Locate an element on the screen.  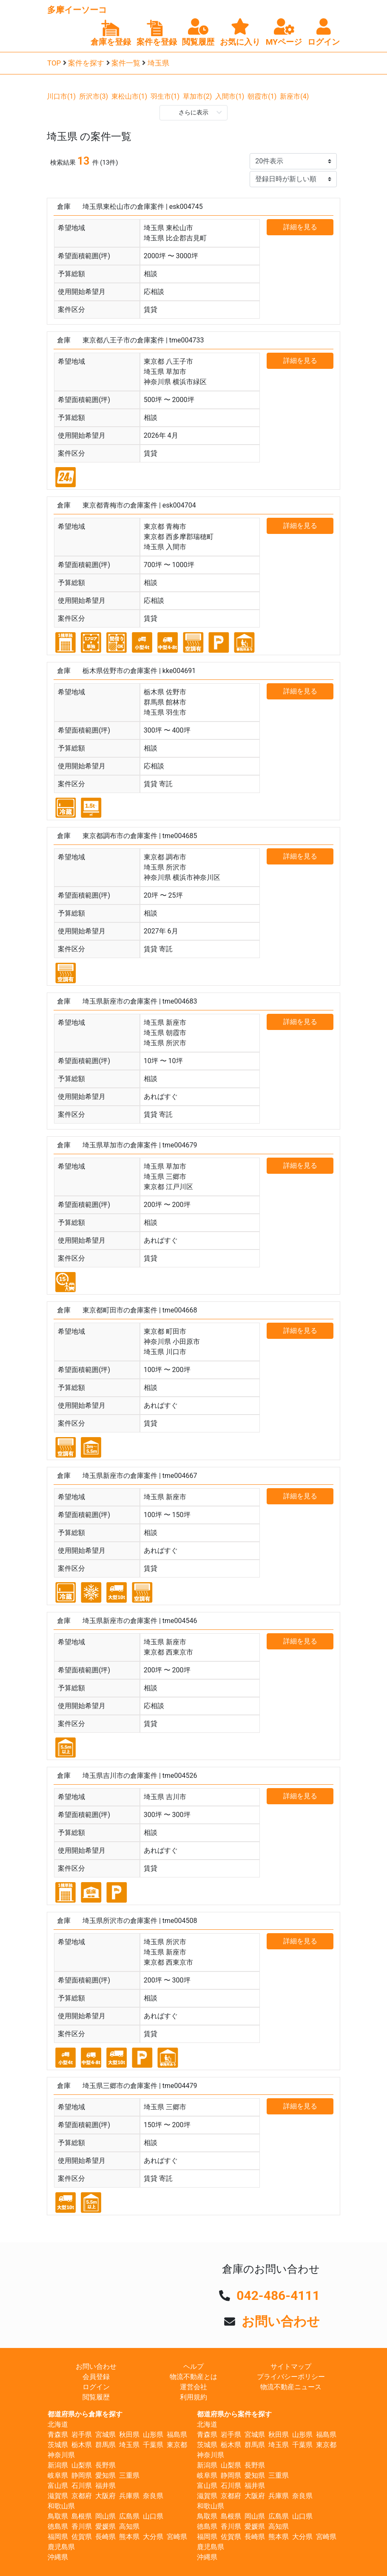
大分県 is located at coordinates (153, 2537).